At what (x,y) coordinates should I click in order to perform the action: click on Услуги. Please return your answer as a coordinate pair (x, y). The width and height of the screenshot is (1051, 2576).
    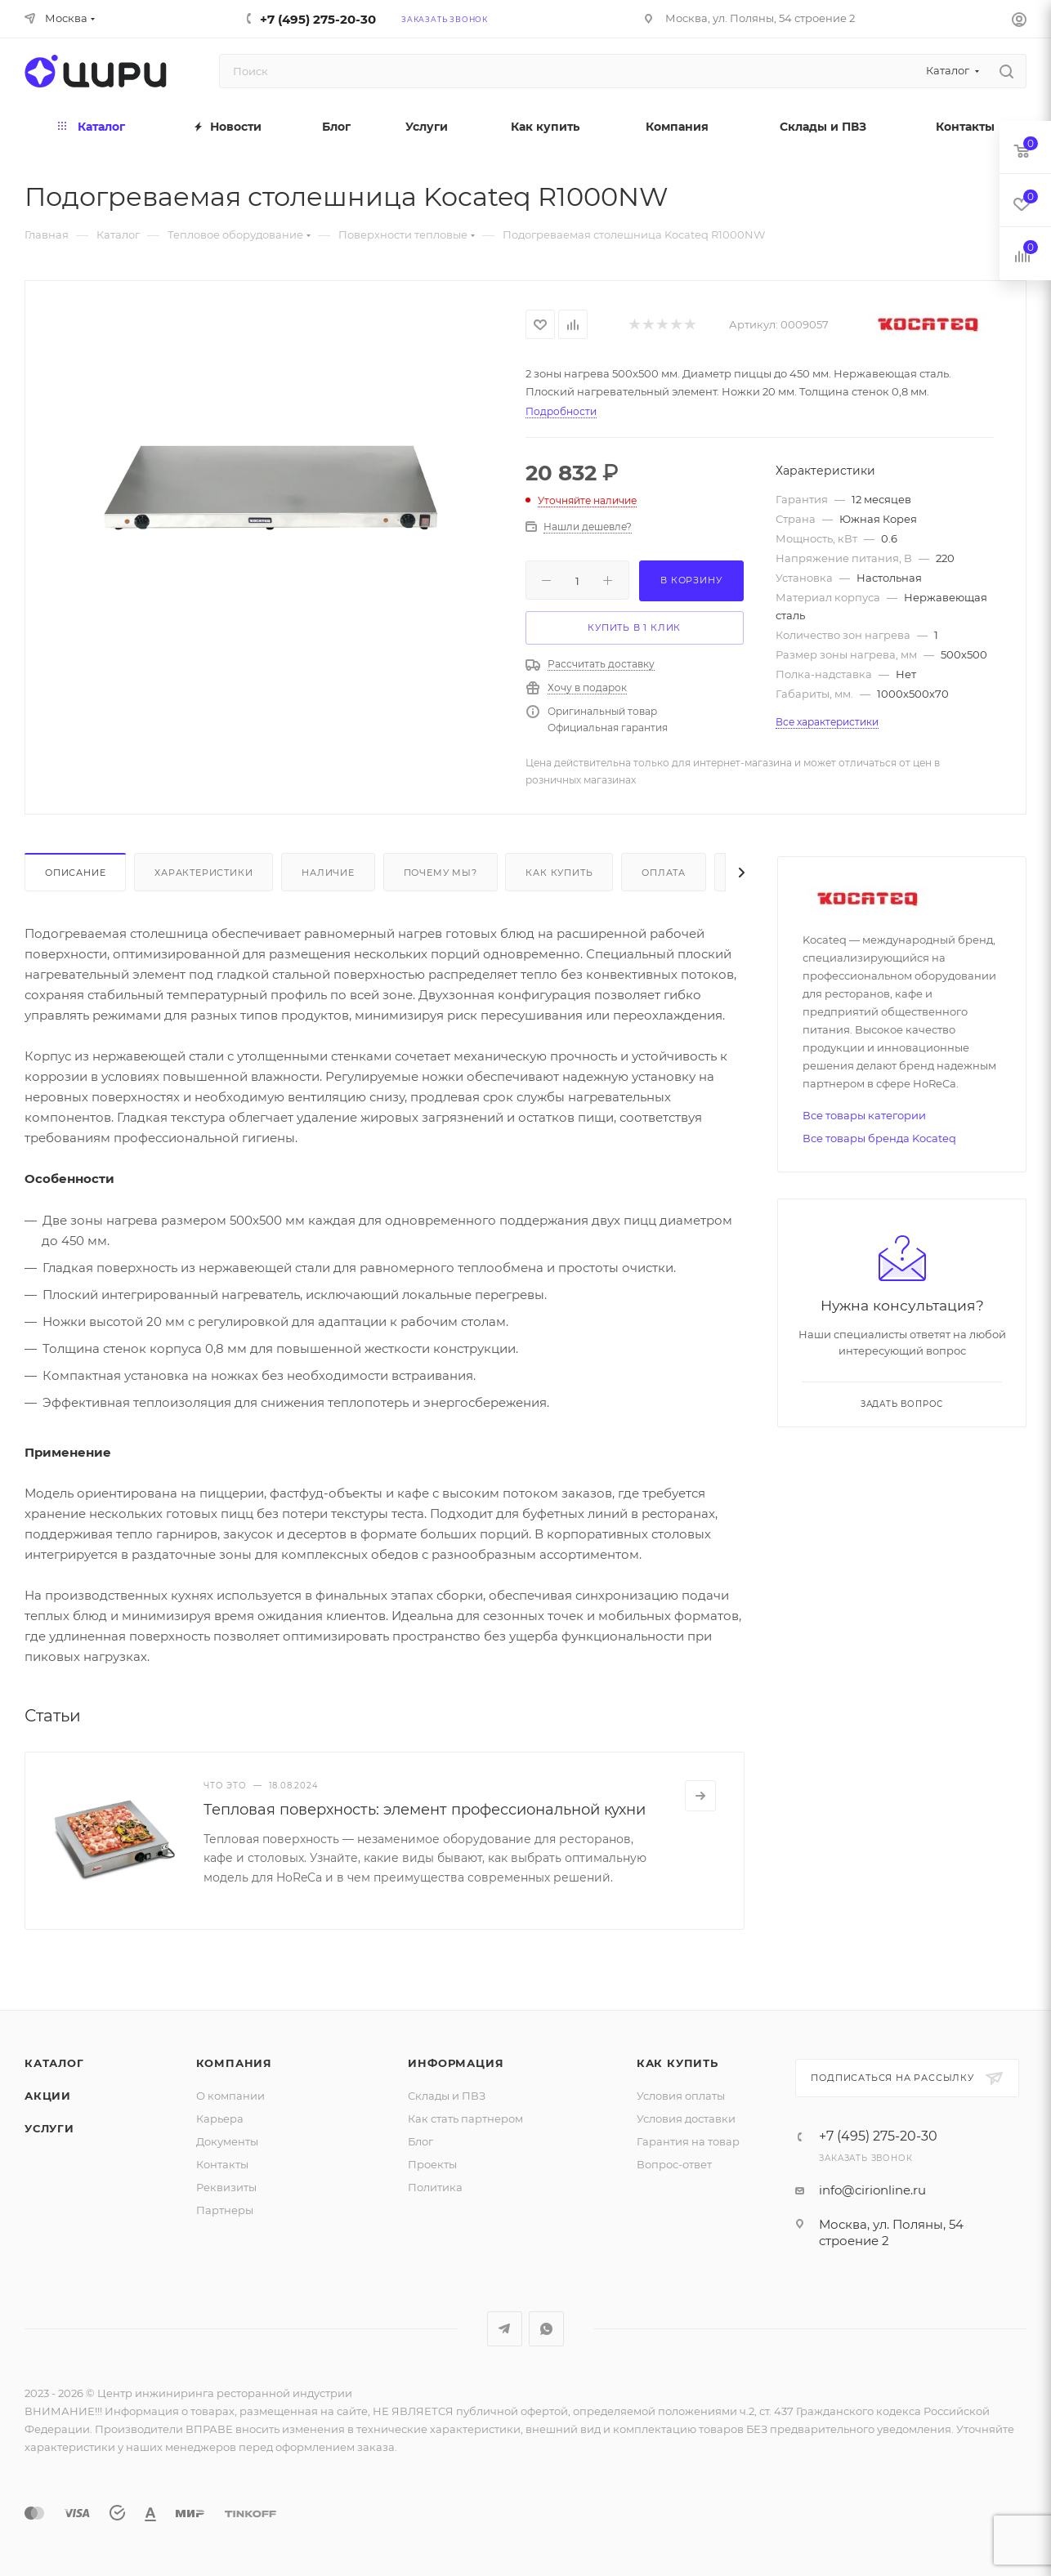
    Looking at the image, I should click on (49, 2128).